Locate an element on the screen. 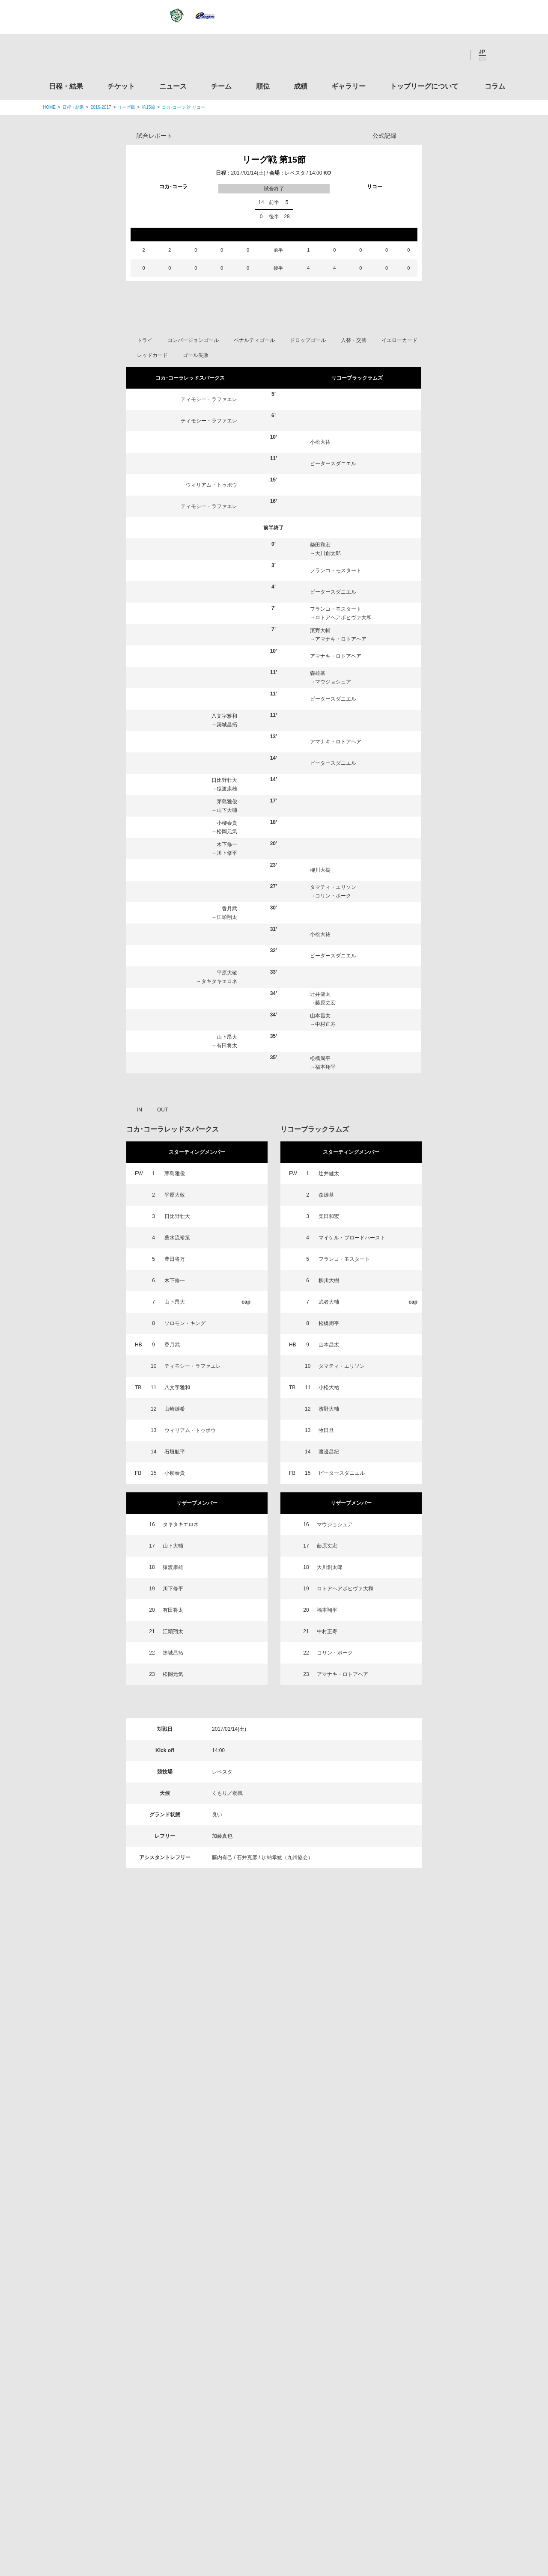 The image size is (548, 2576). トップリーグ is located at coordinates (110, 2205).